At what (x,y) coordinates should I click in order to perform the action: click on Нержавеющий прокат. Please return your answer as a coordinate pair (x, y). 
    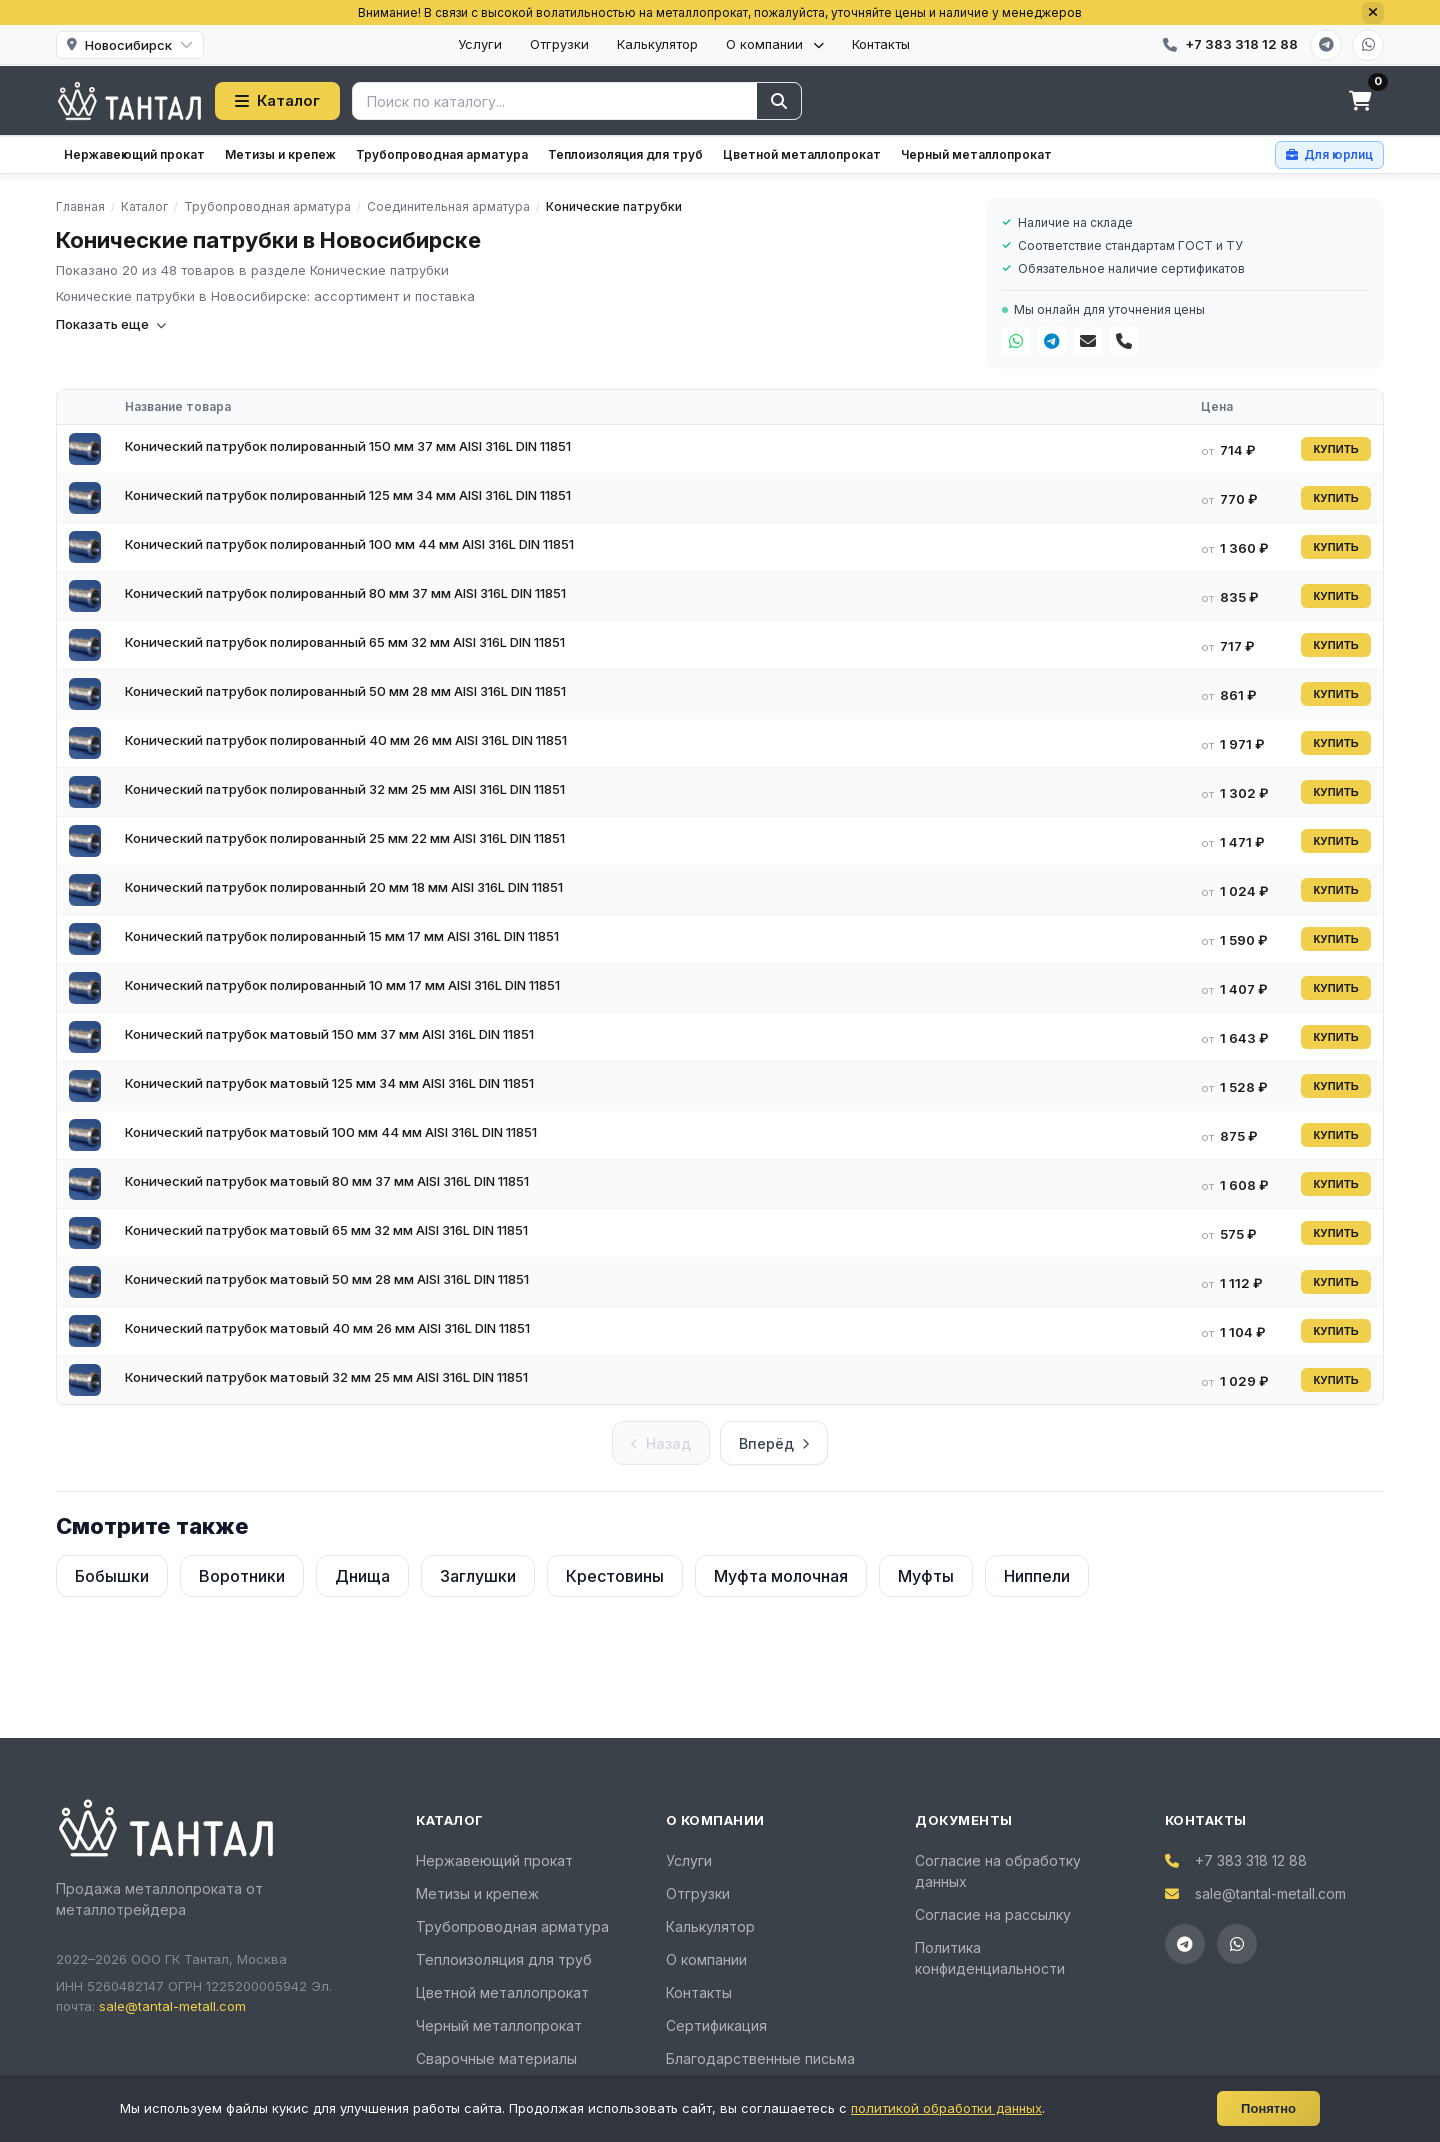
    Looking at the image, I should click on (134, 154).